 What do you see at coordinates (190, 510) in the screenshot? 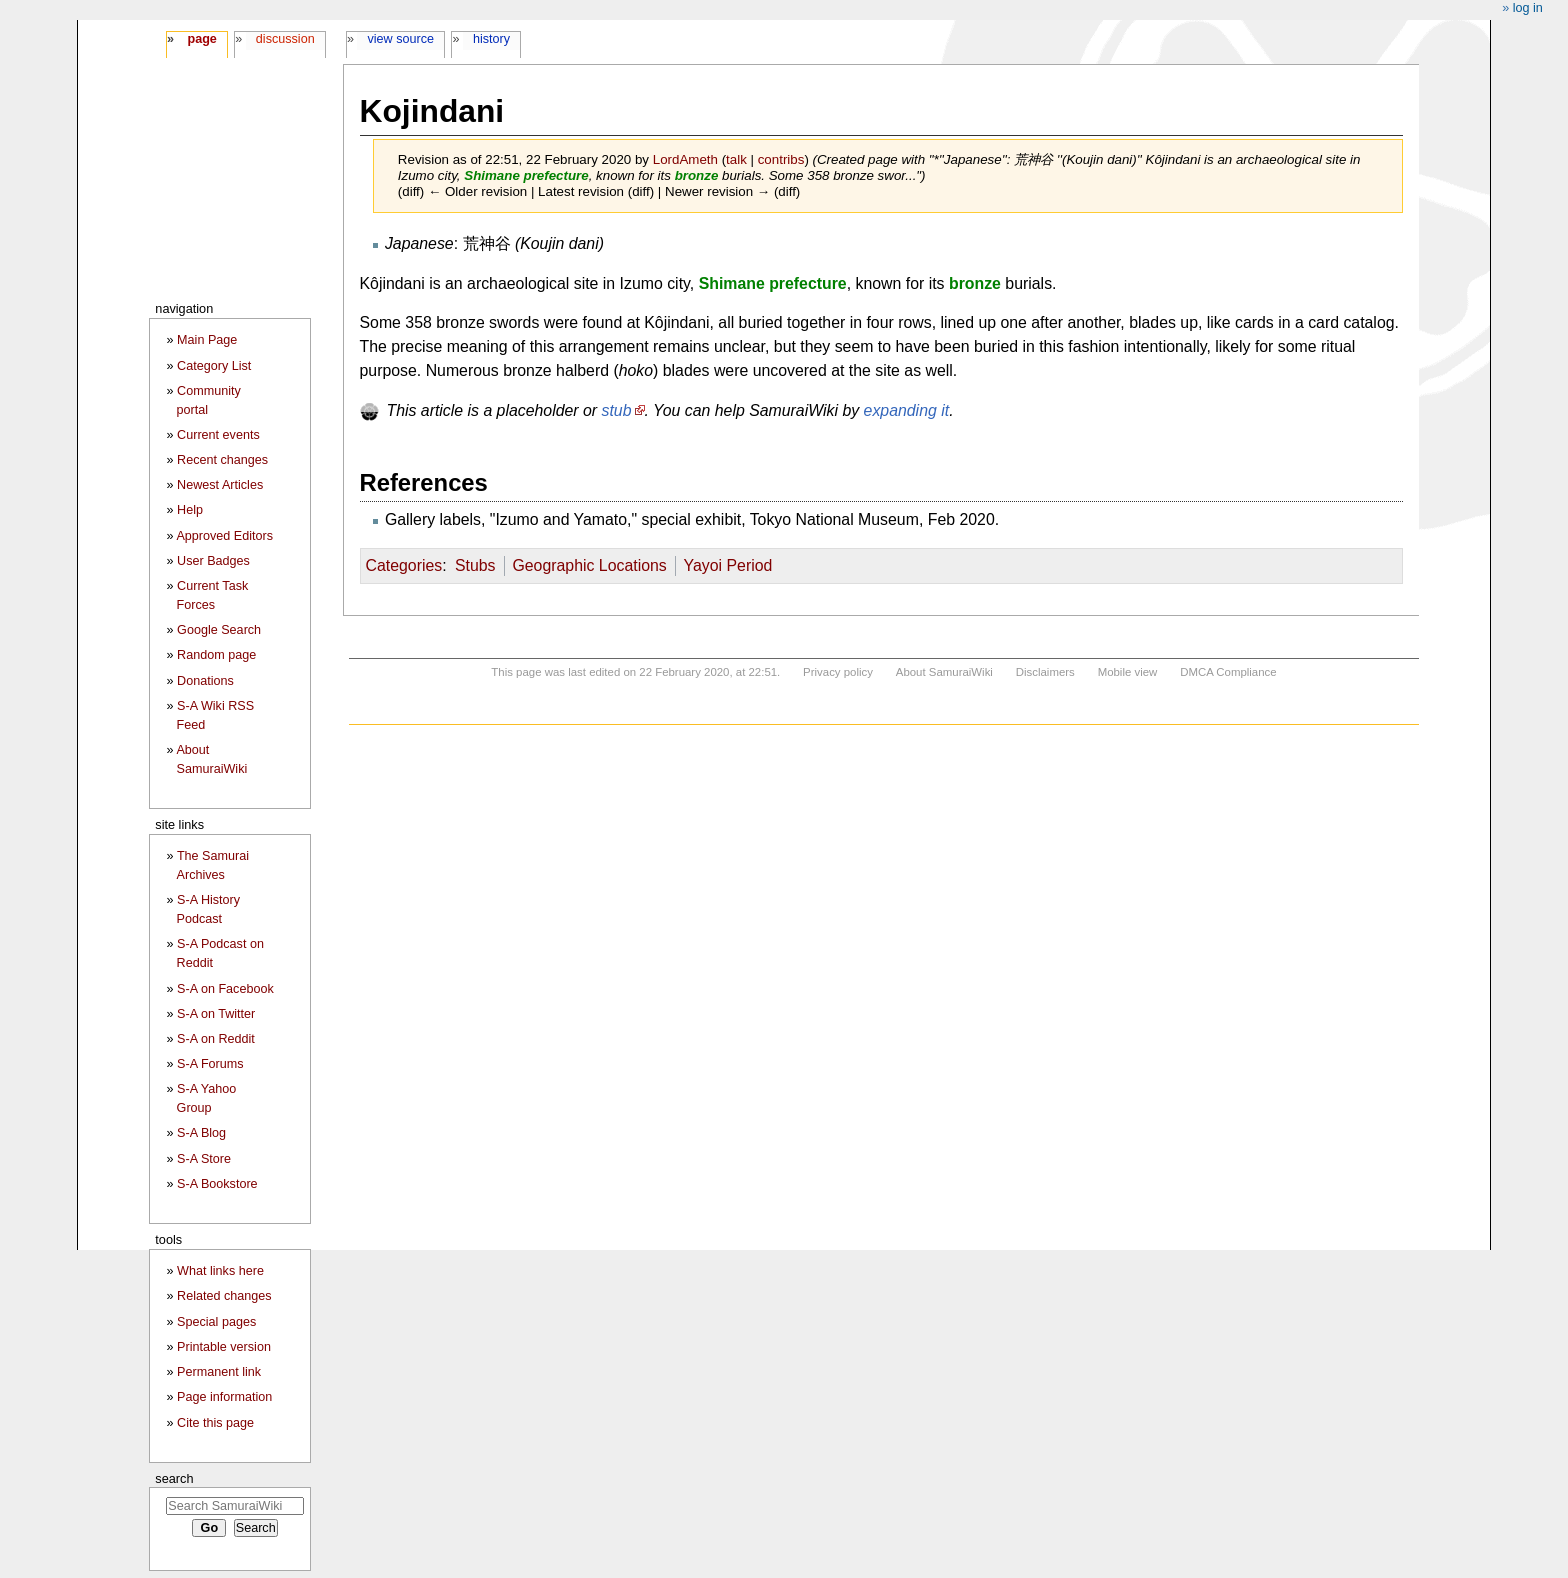
I see `Help` at bounding box center [190, 510].